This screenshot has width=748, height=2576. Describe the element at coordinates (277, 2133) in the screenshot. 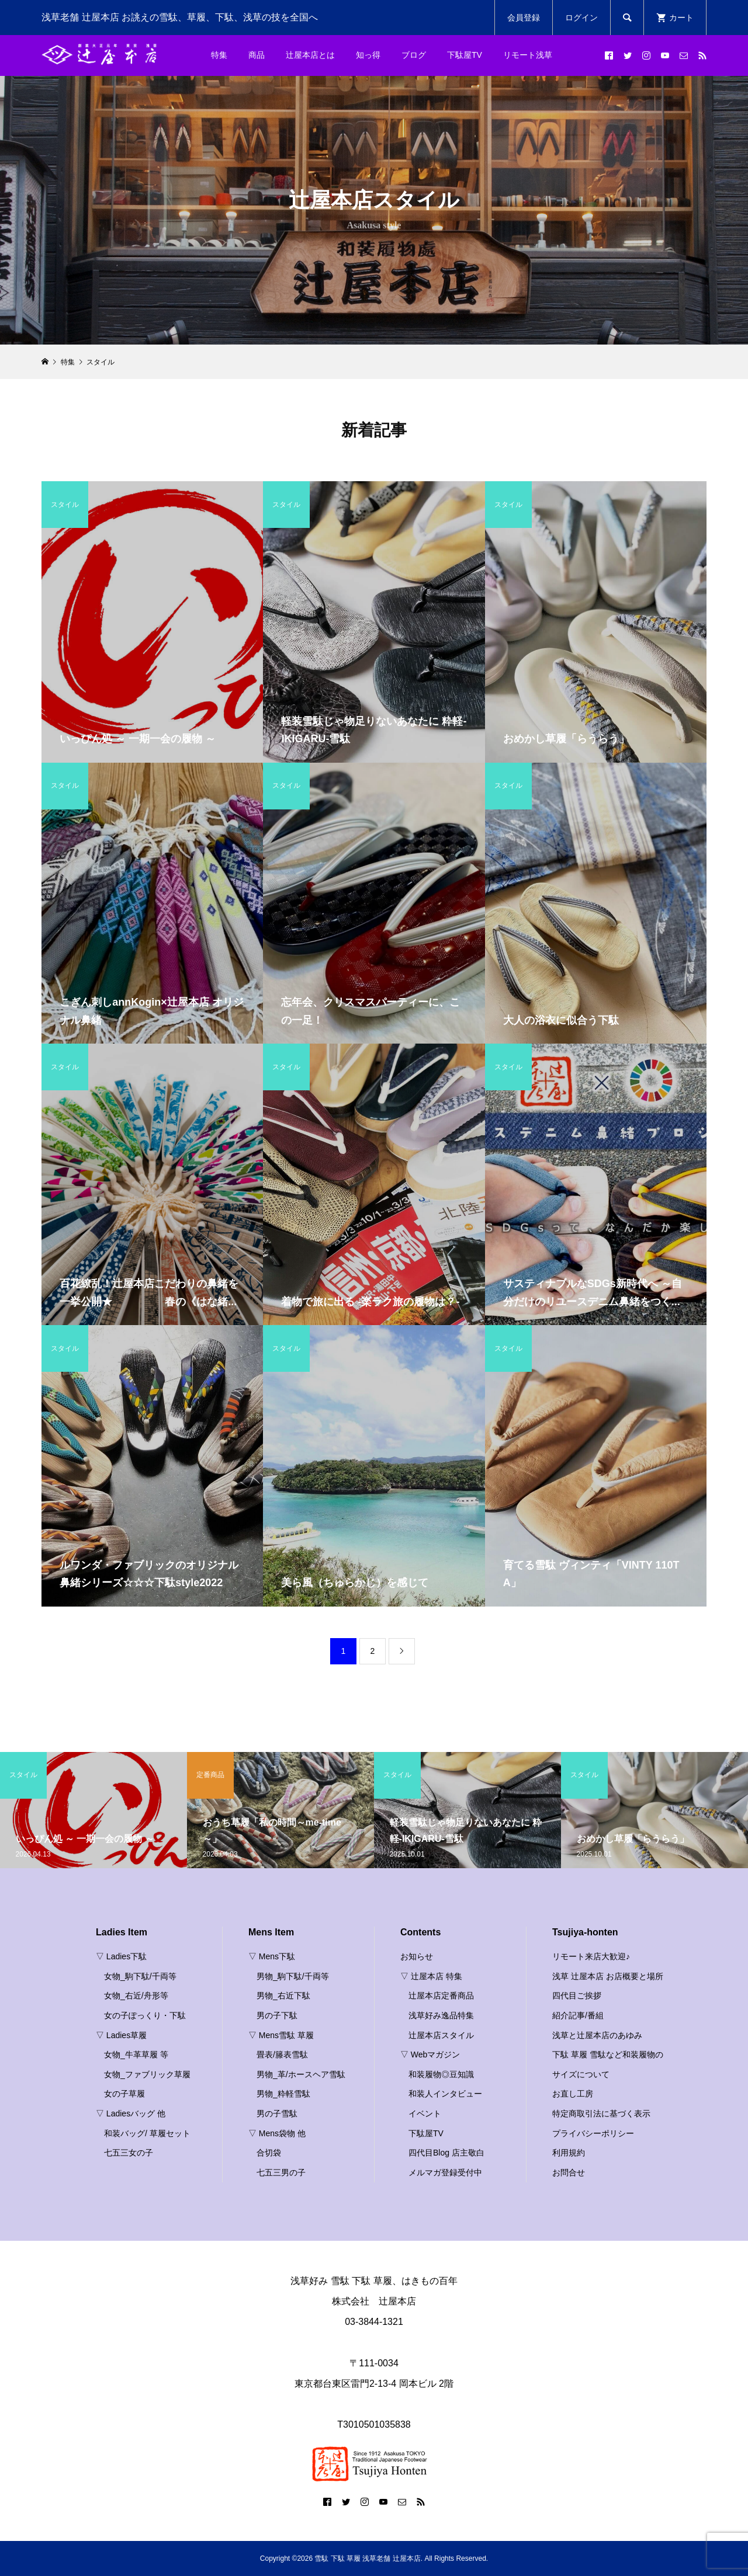

I see `▽ Mens袋物 他` at that location.